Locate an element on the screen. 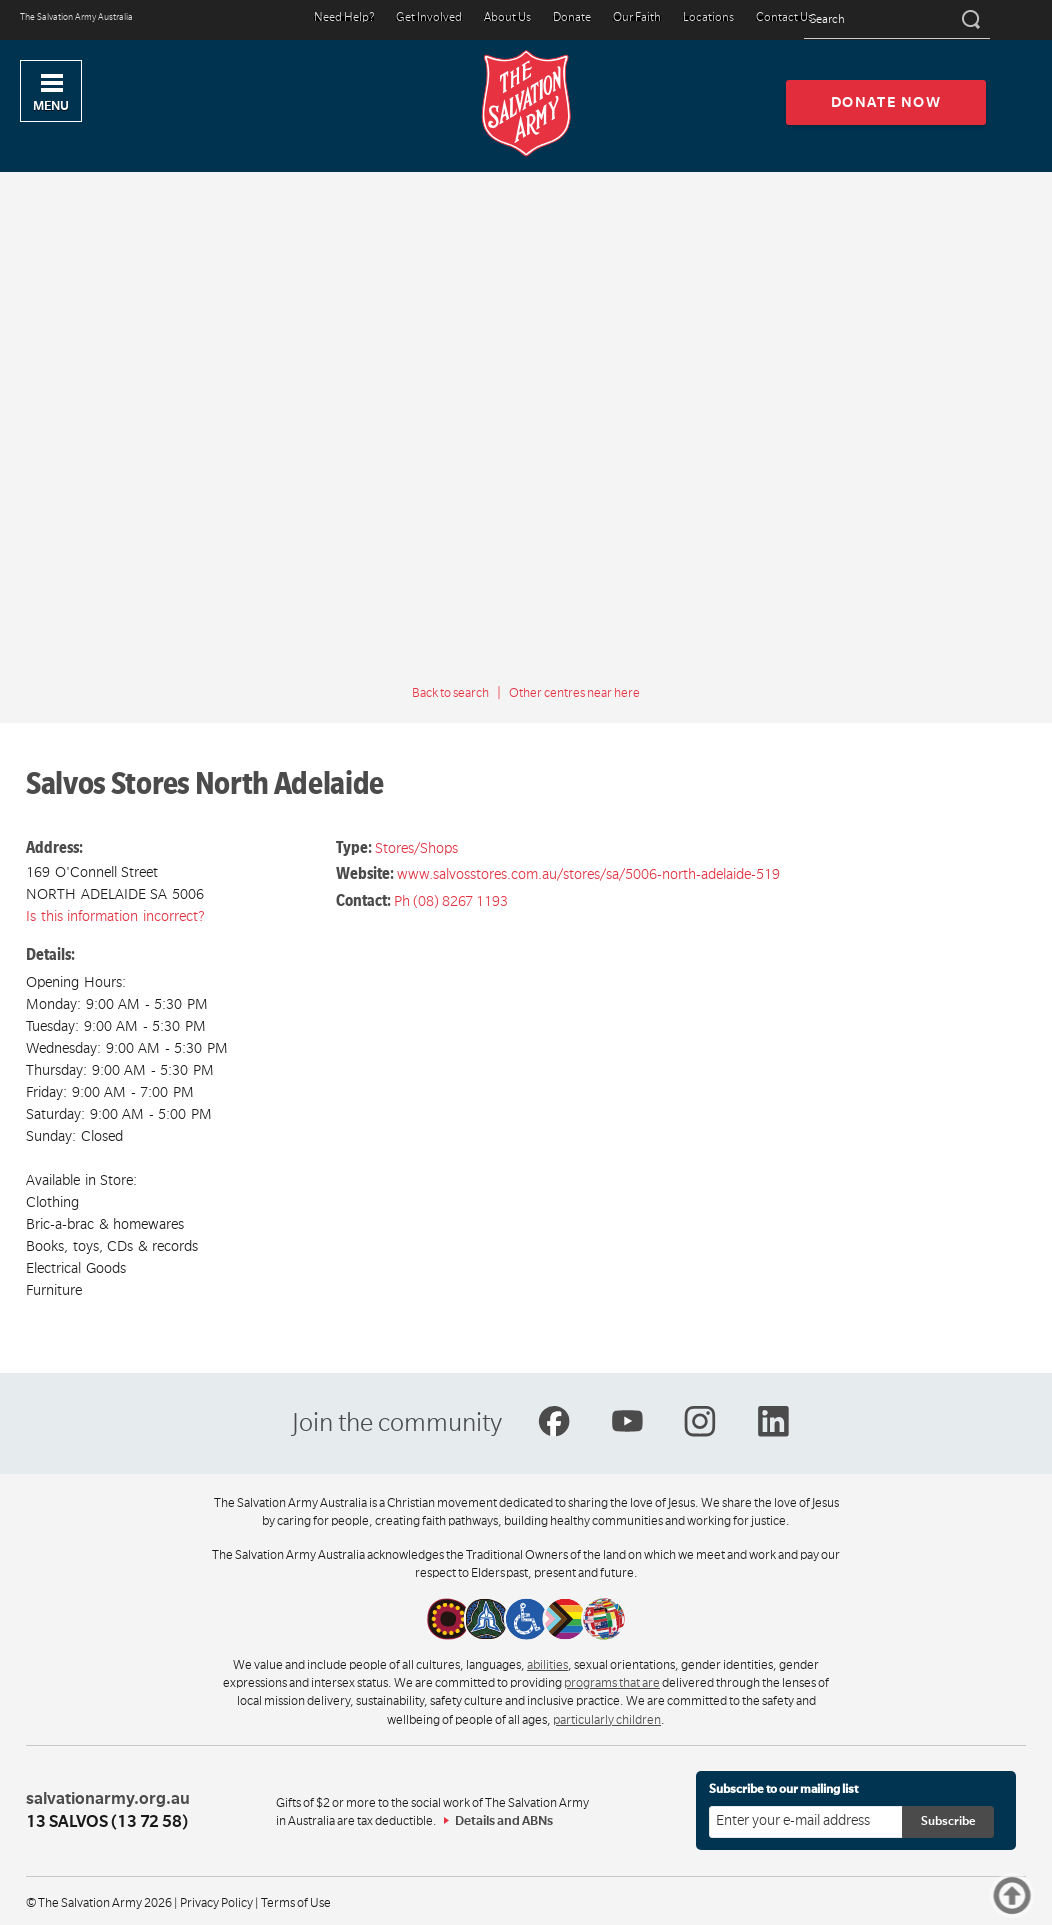  Contact Us is located at coordinates (784, 18).